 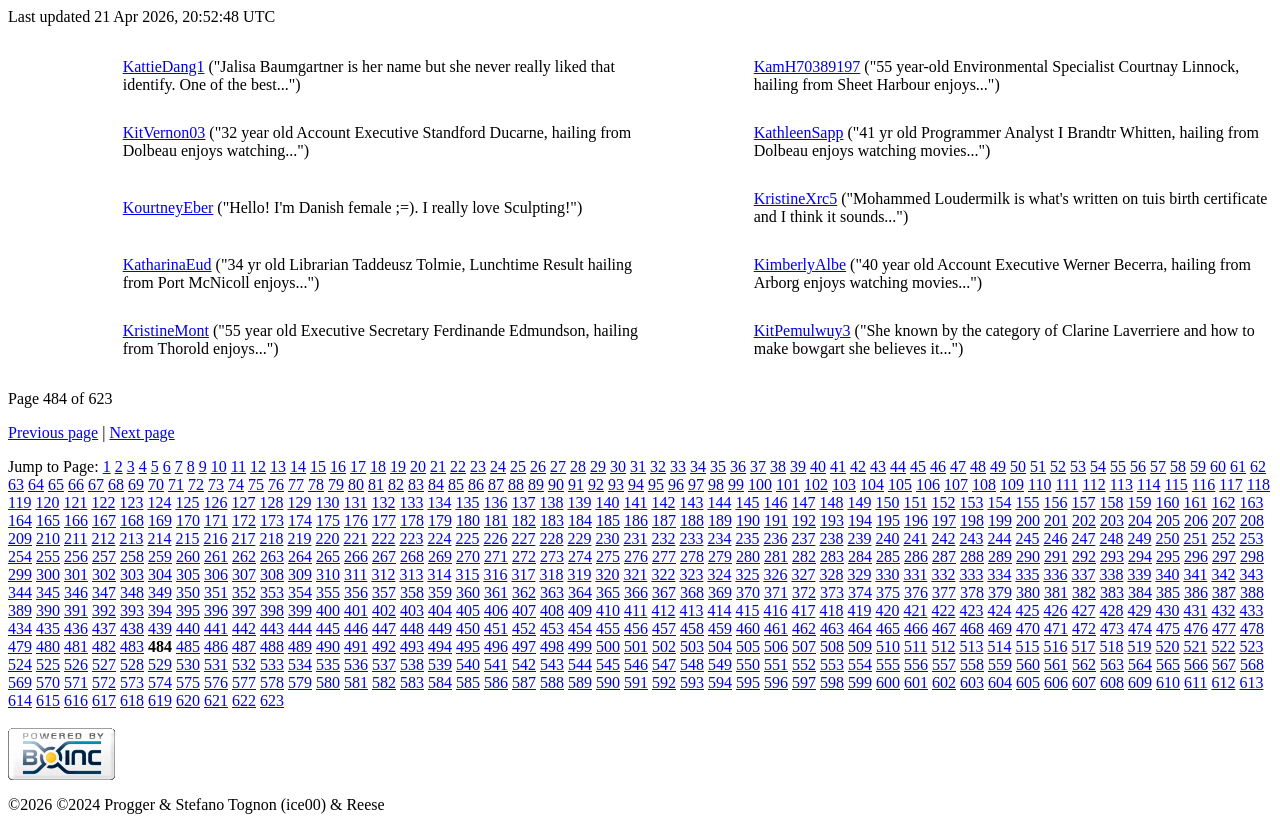 What do you see at coordinates (888, 646) in the screenshot?
I see `510` at bounding box center [888, 646].